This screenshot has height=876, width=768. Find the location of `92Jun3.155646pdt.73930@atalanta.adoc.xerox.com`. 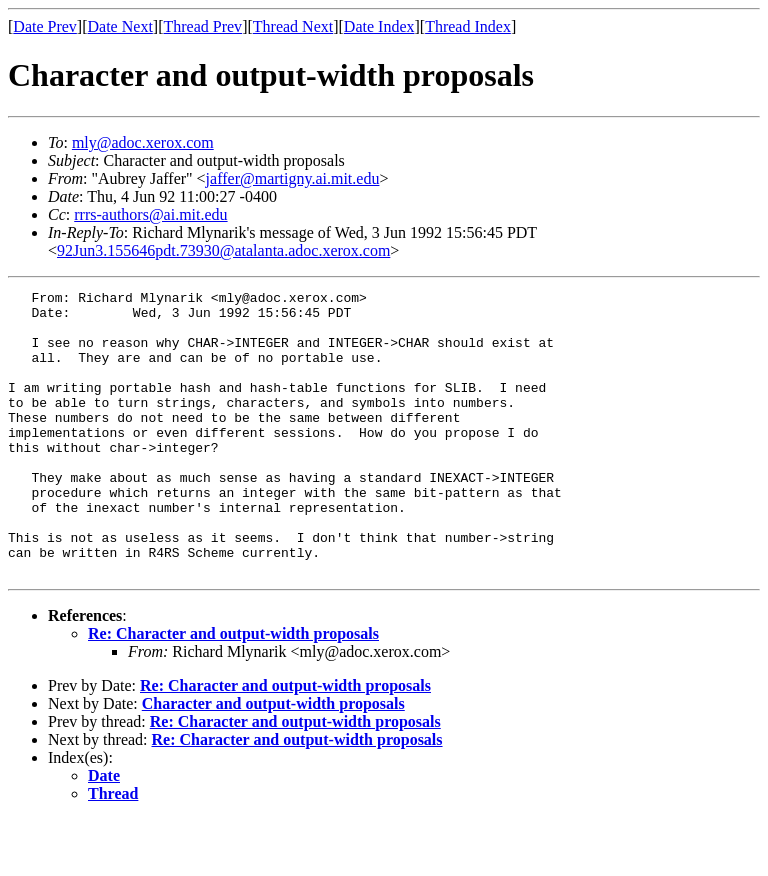

92Jun3.155646pdt.73930@atalanta.adoc.xerox.com is located at coordinates (223, 250).